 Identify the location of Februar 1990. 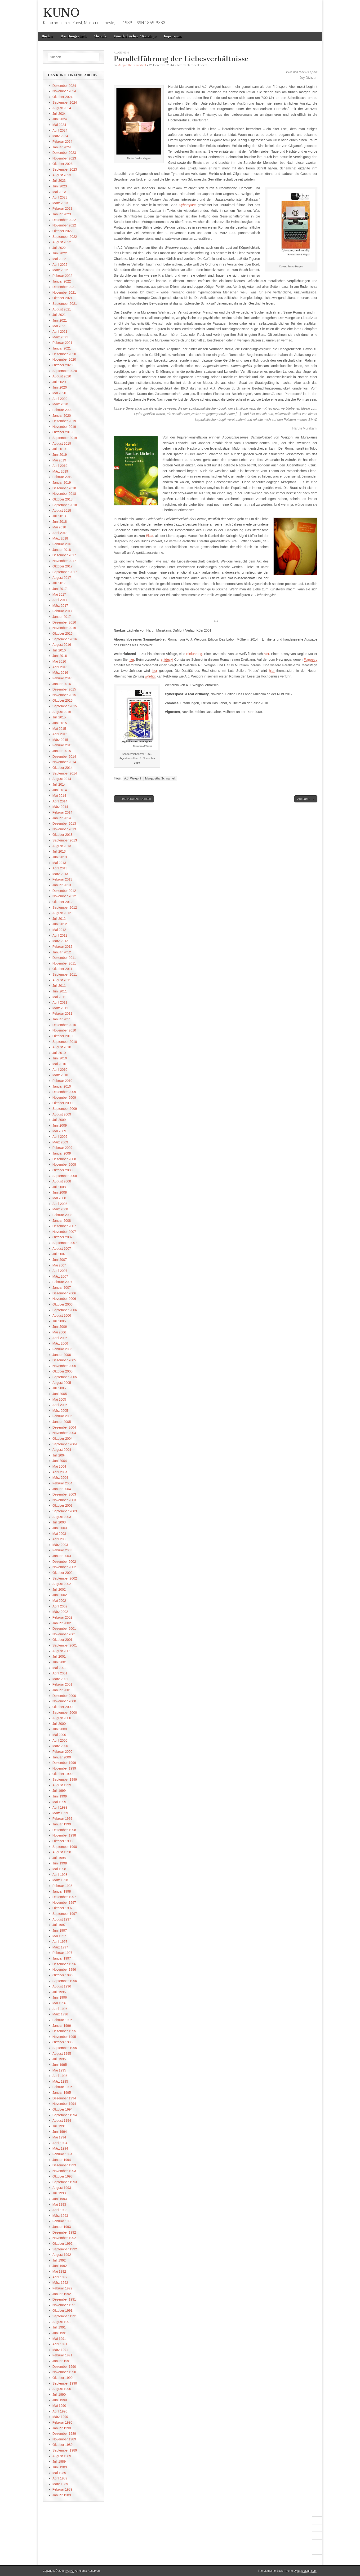
(62, 2422).